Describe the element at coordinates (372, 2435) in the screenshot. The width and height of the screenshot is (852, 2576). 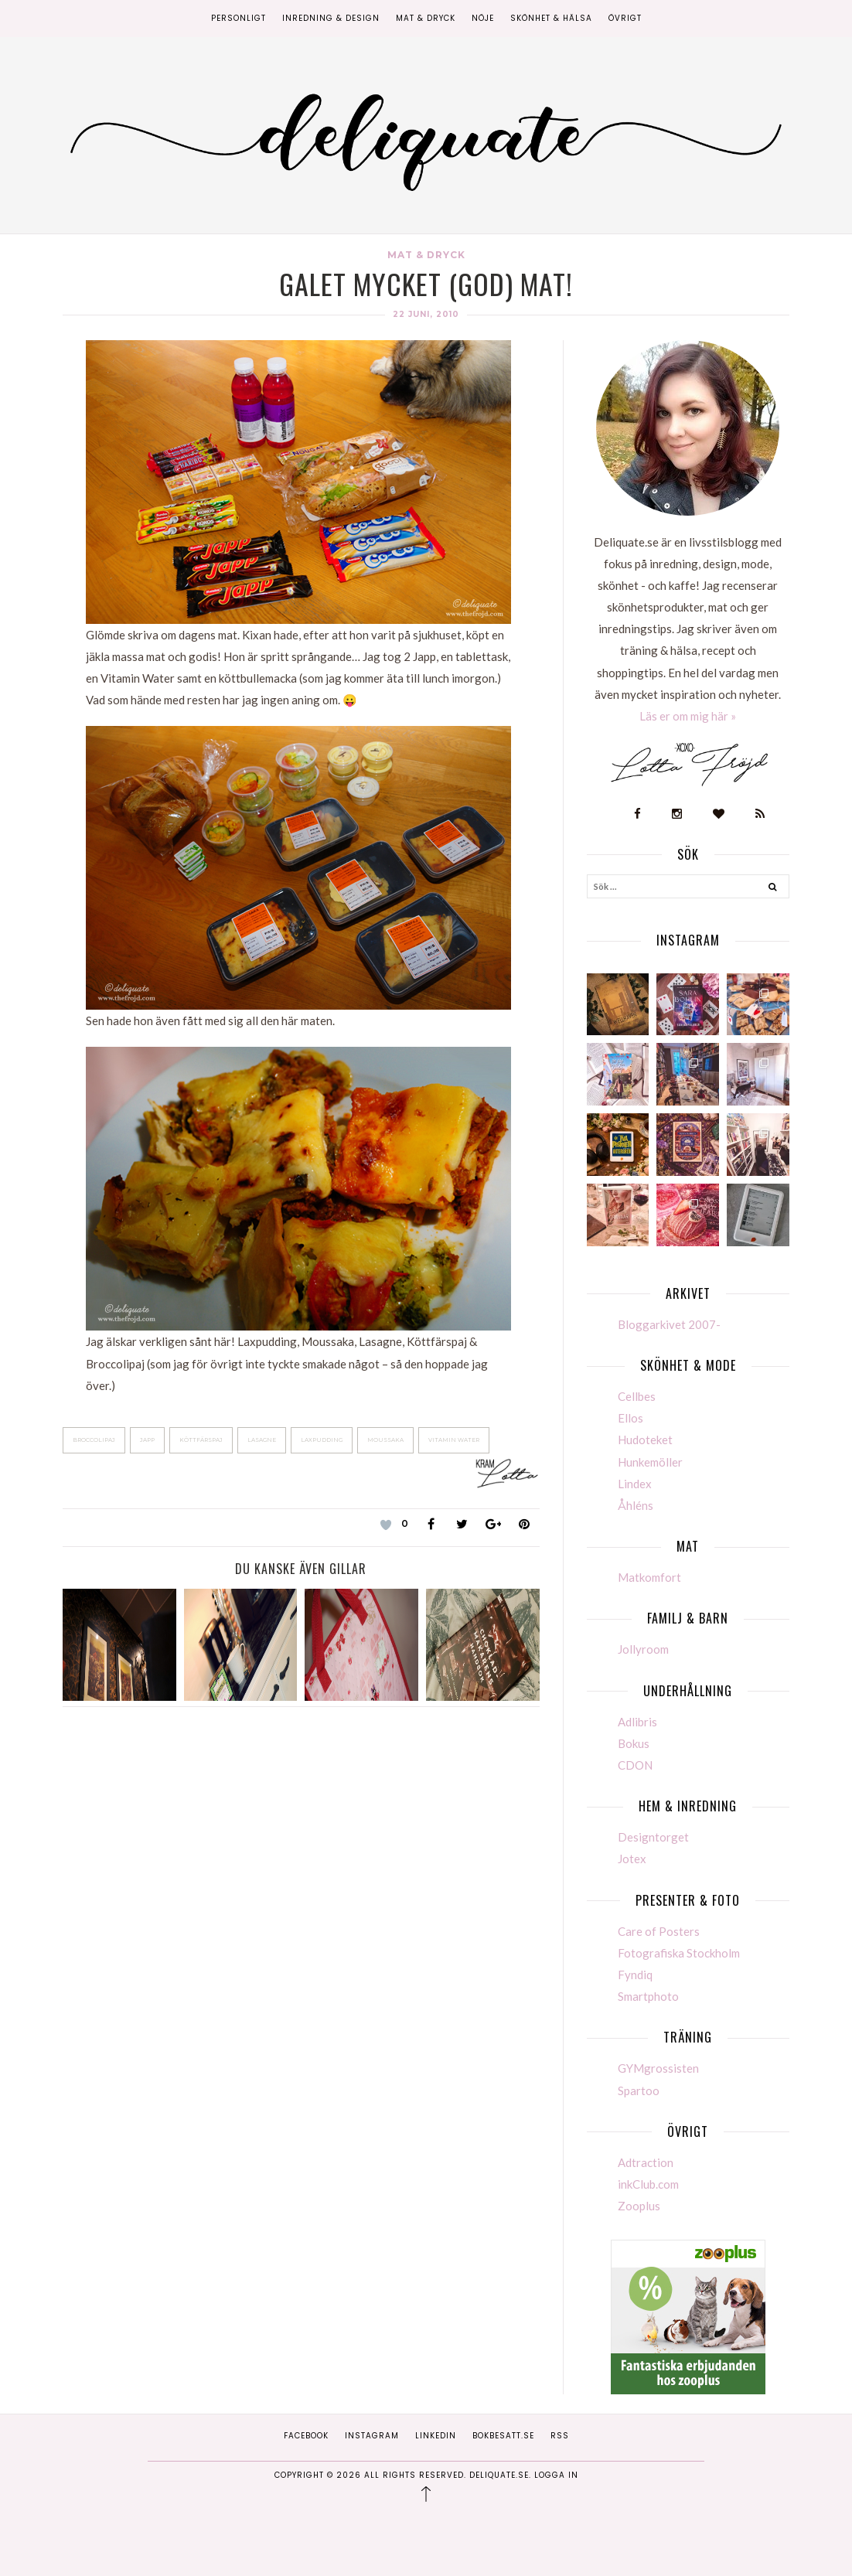
I see `Instagram` at that location.